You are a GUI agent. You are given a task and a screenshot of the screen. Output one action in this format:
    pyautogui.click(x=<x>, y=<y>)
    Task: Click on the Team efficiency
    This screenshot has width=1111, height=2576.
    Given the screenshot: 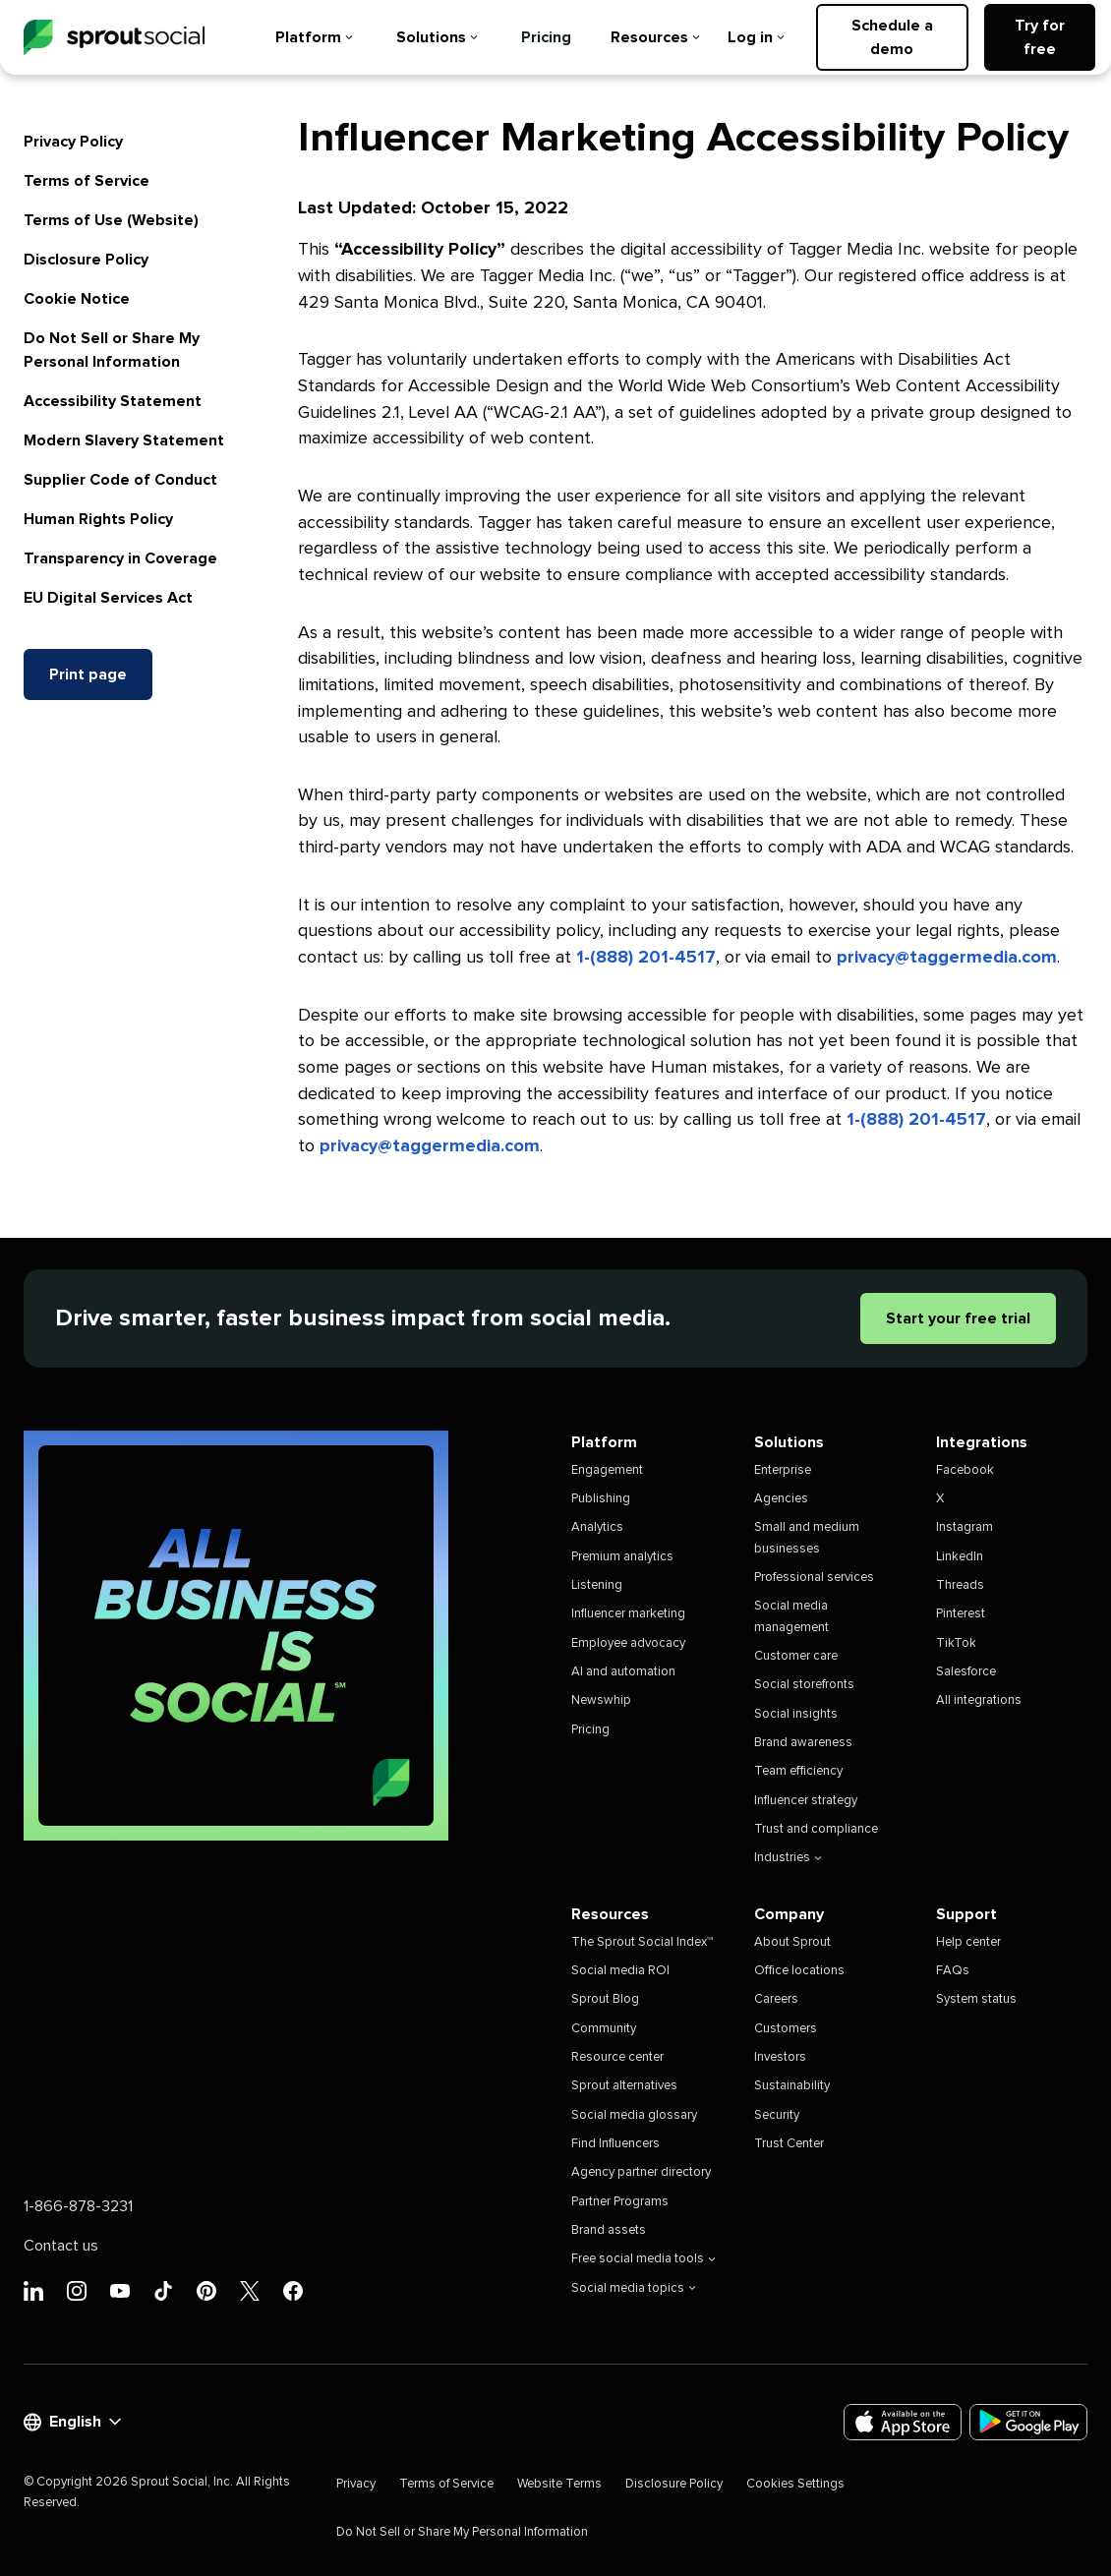 What is the action you would take?
    pyautogui.click(x=798, y=1771)
    